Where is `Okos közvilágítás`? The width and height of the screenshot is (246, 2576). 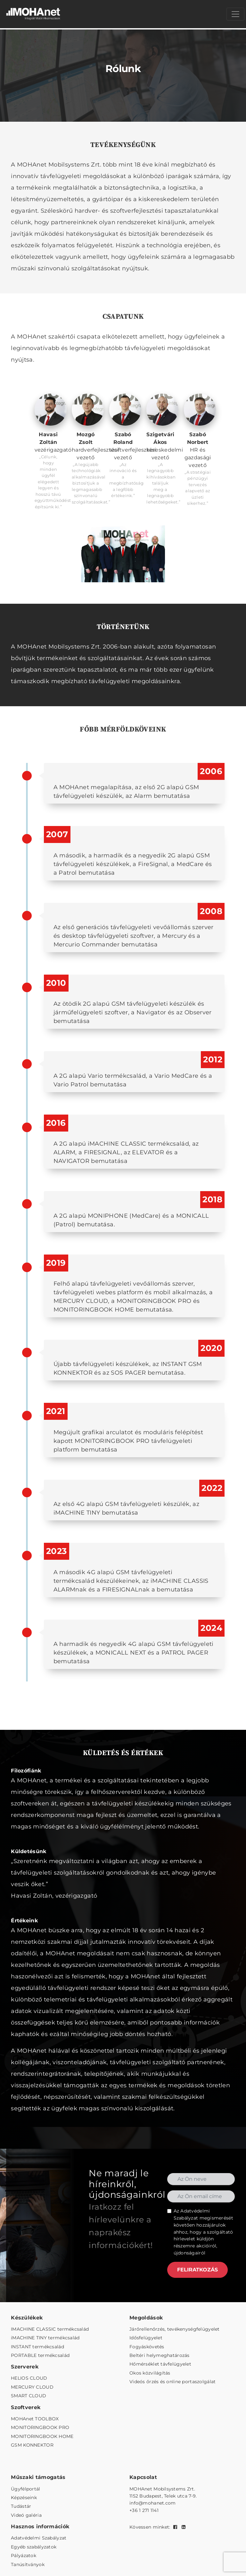 Okos közvilágítás is located at coordinates (149, 2373).